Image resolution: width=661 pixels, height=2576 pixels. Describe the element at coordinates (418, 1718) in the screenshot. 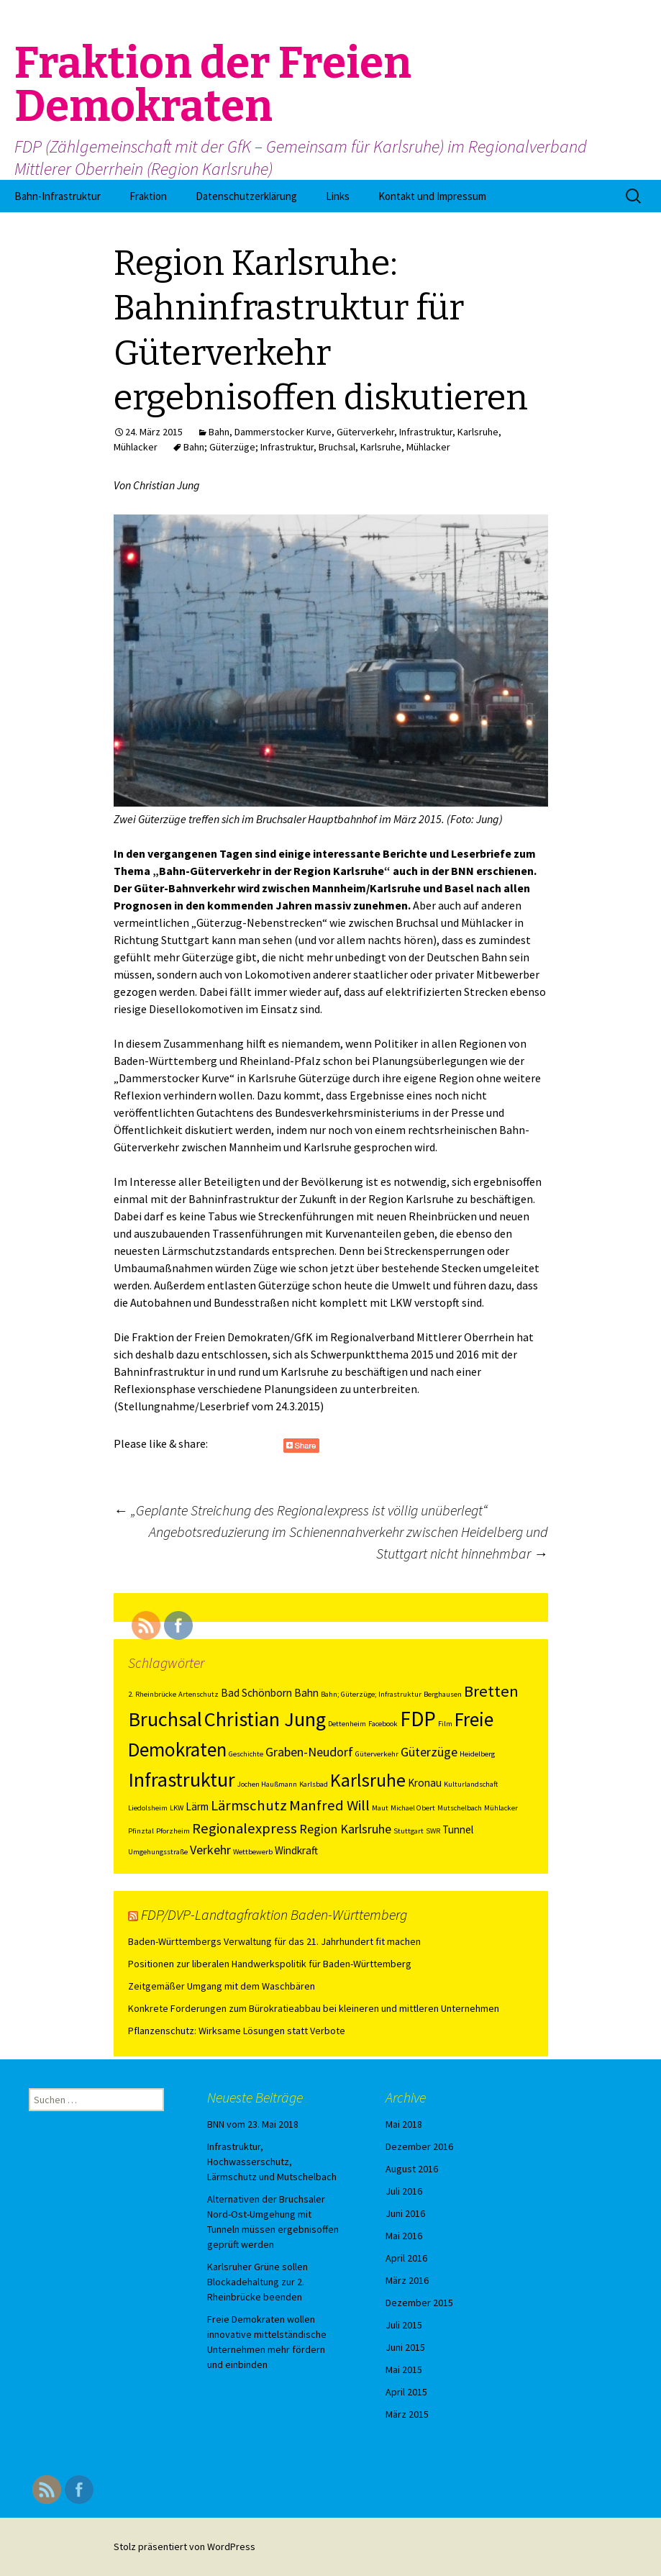

I see `FDP` at that location.